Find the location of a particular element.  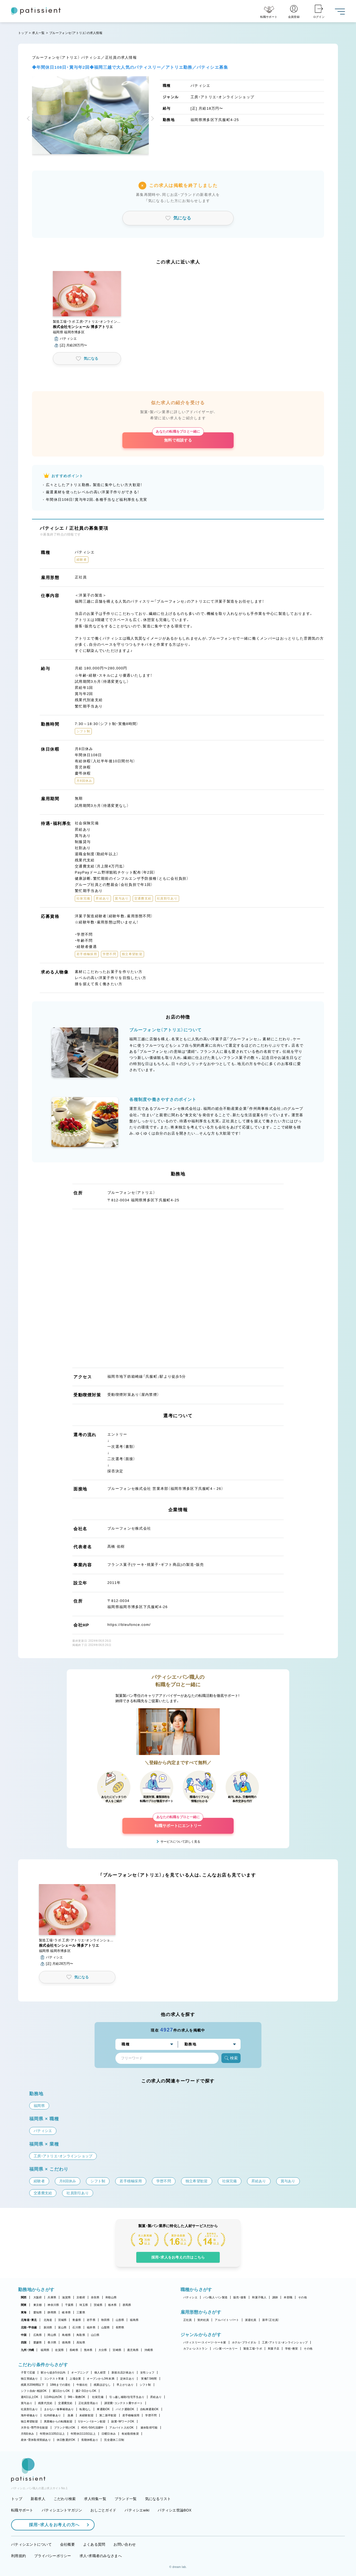

四国 is located at coordinates (24, 2342).